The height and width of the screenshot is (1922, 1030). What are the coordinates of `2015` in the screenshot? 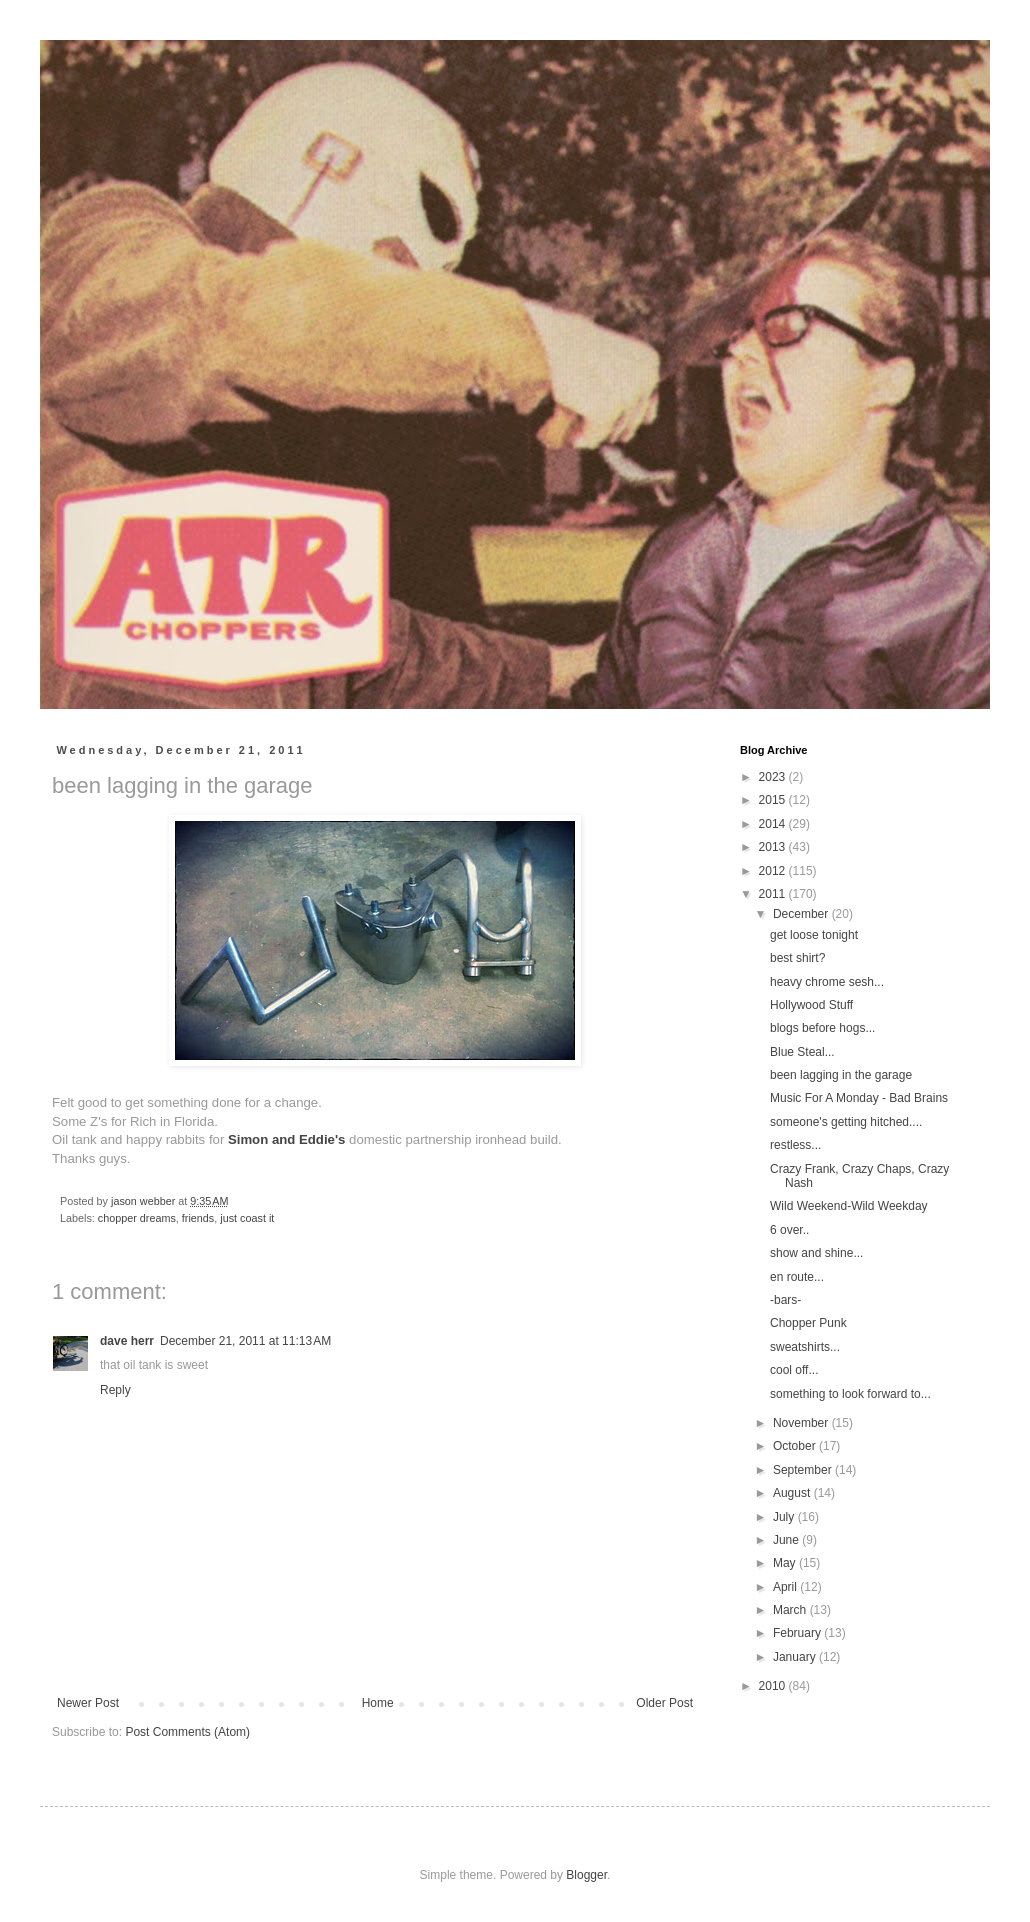 It's located at (774, 800).